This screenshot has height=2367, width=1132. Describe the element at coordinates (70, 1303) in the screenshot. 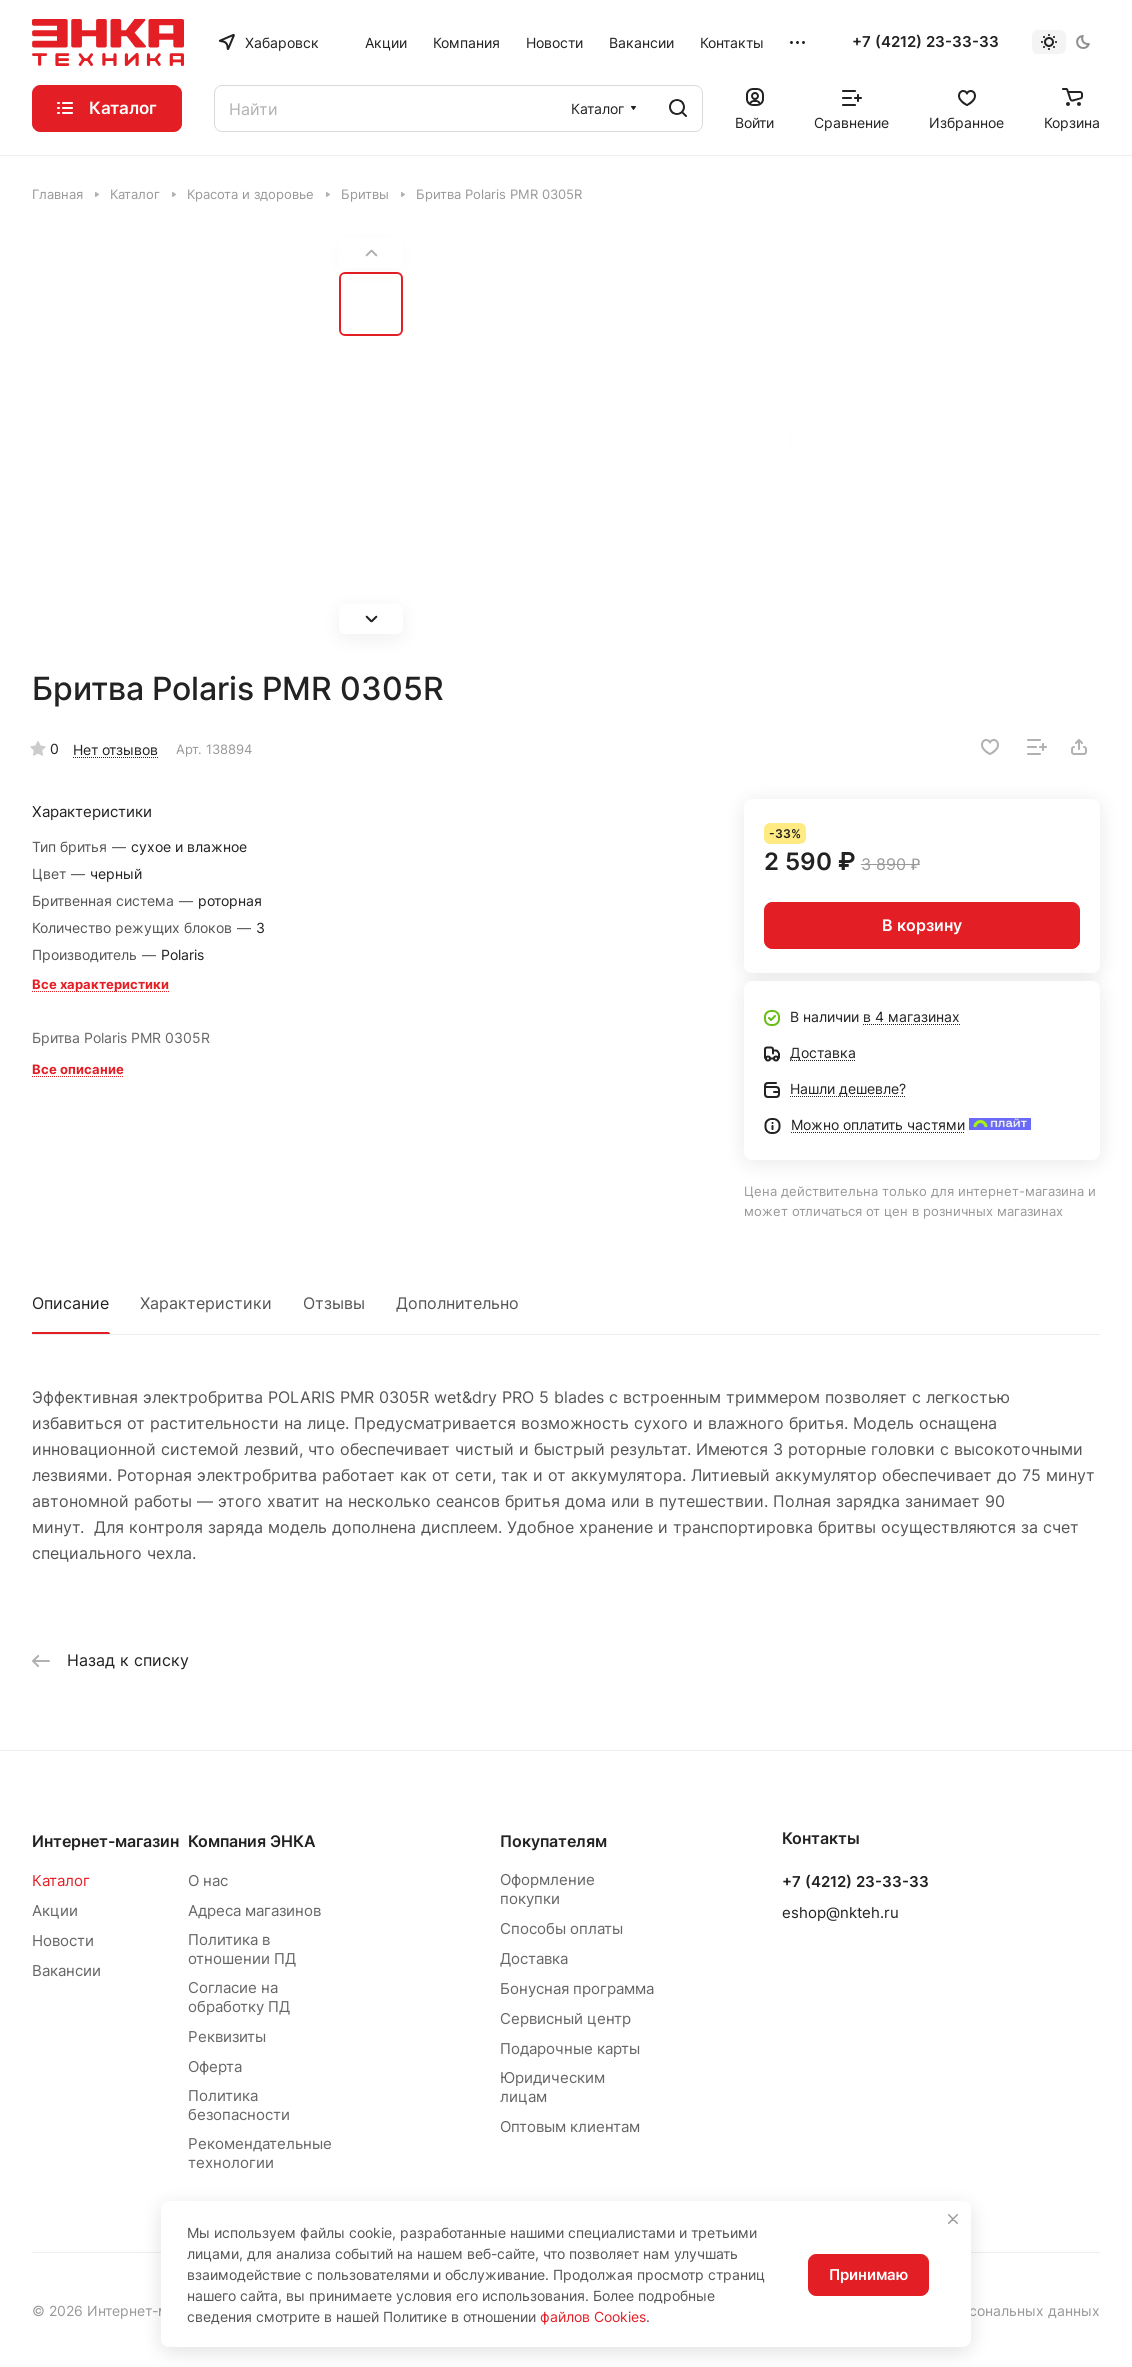

I see `Описание` at that location.